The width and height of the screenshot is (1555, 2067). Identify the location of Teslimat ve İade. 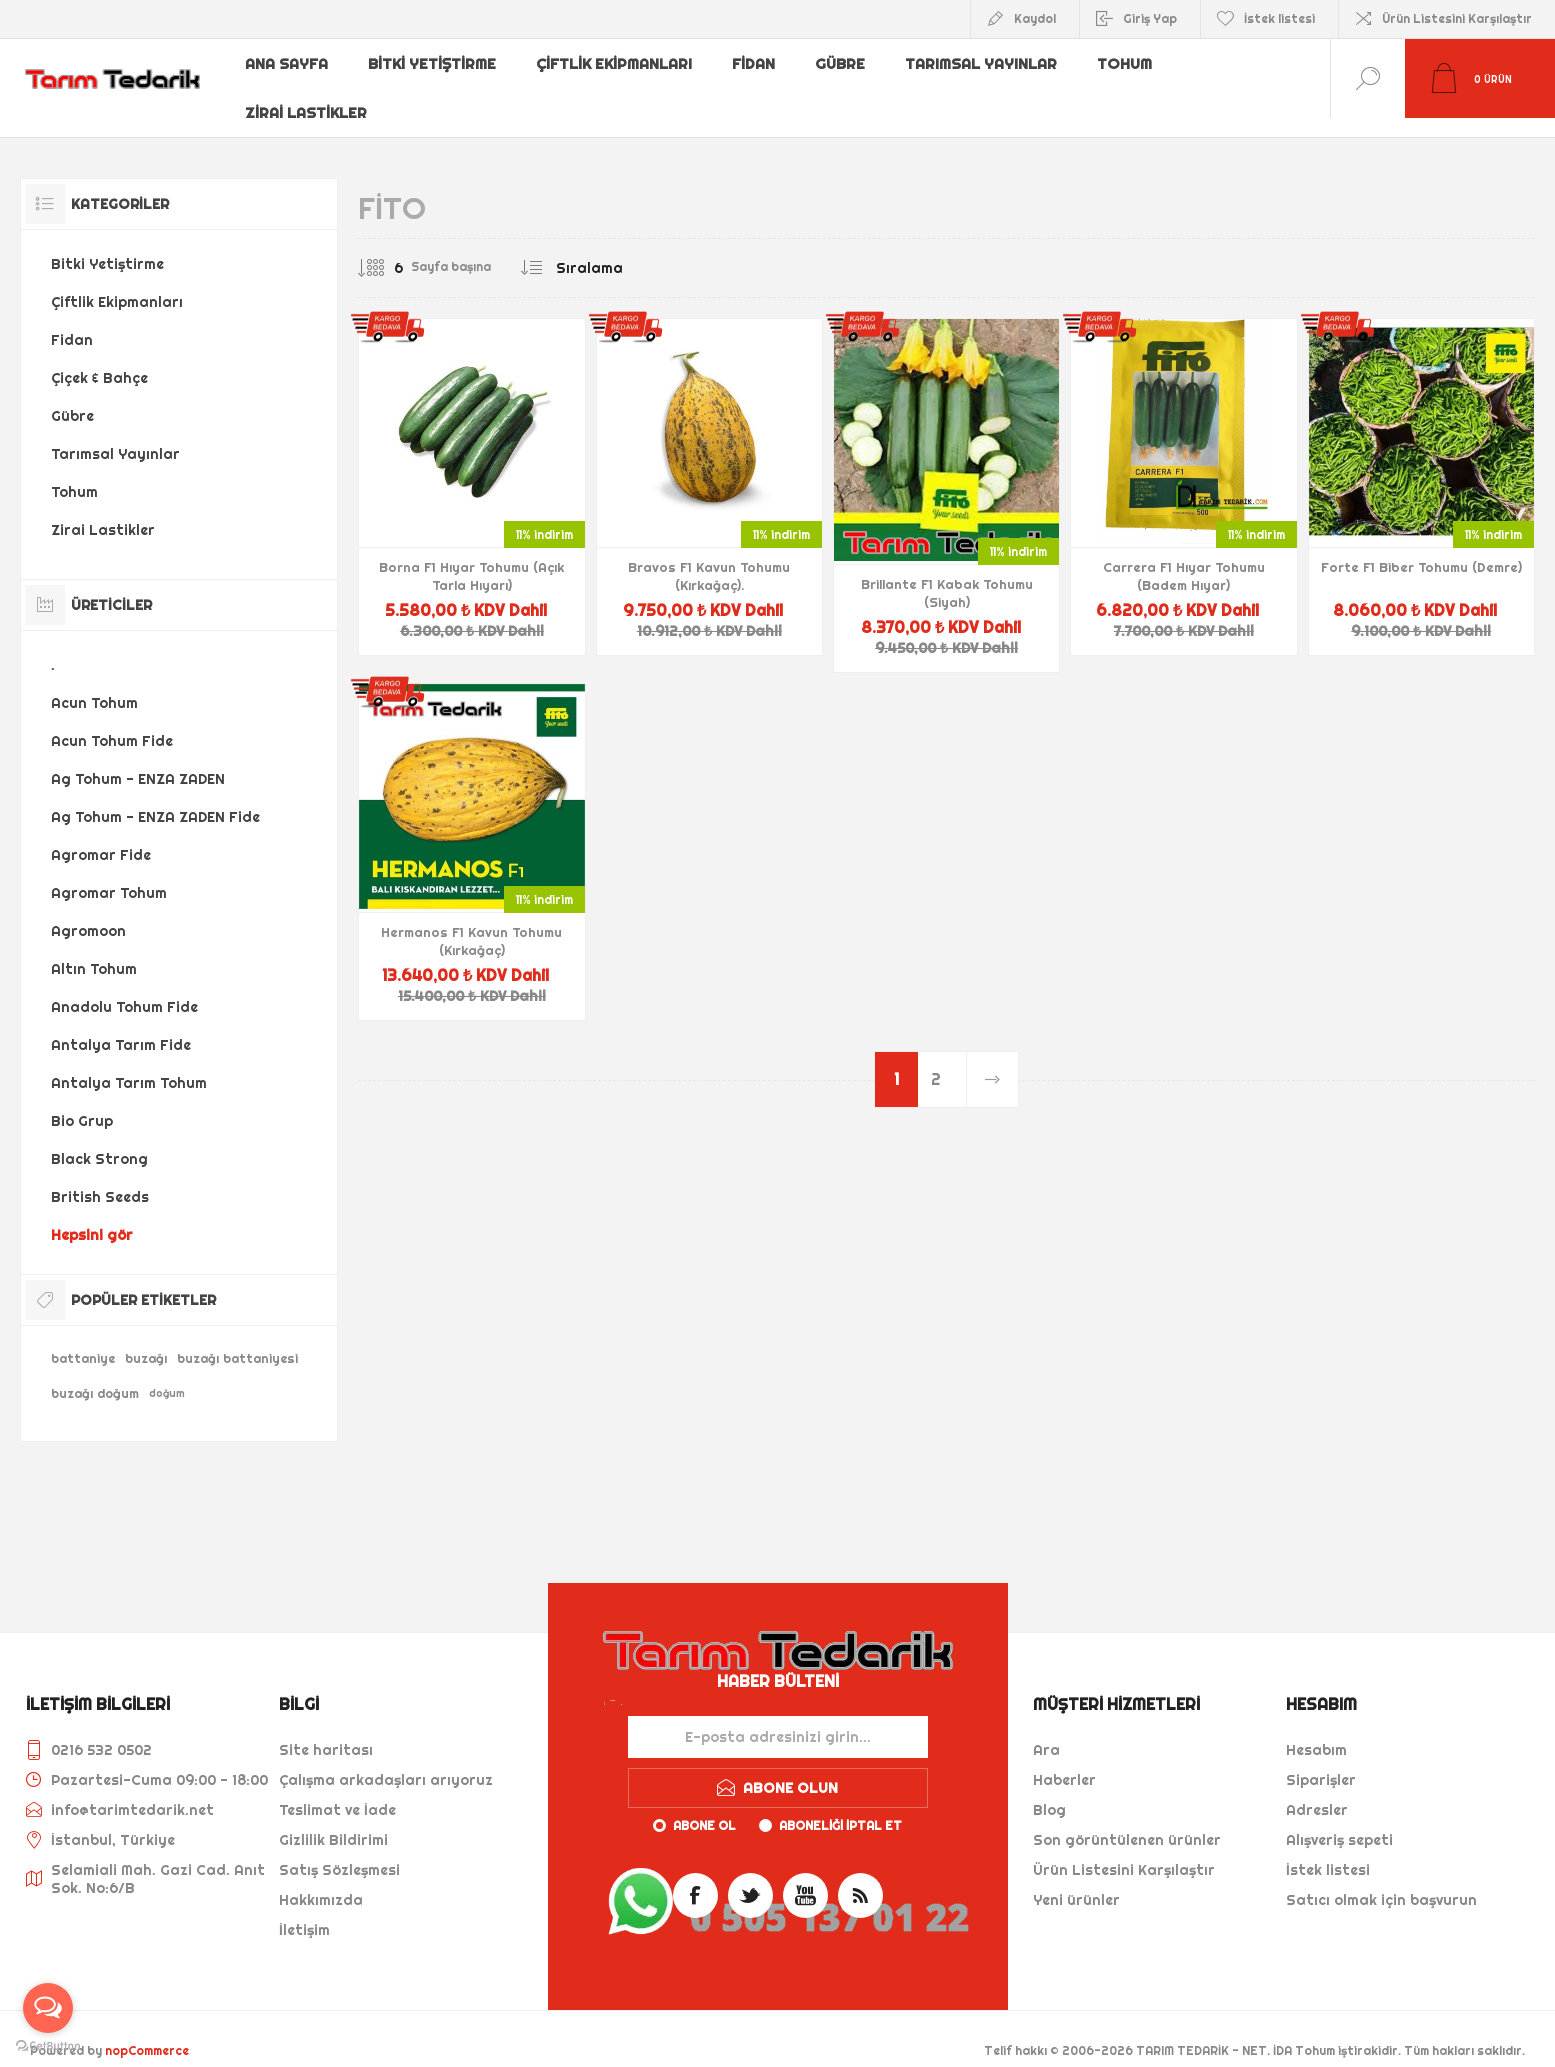
(337, 1791).